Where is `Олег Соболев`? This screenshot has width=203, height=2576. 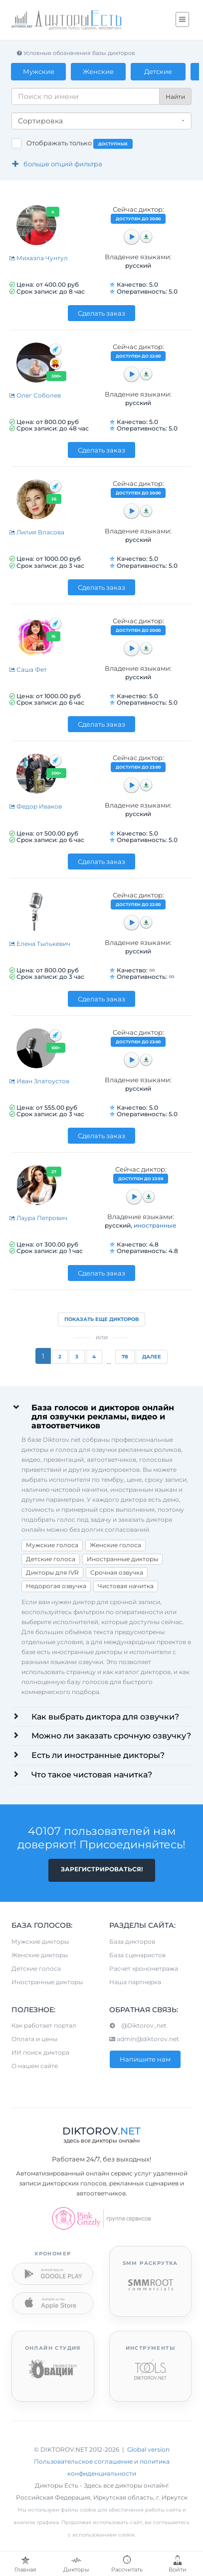
Олег Соболев is located at coordinates (35, 395).